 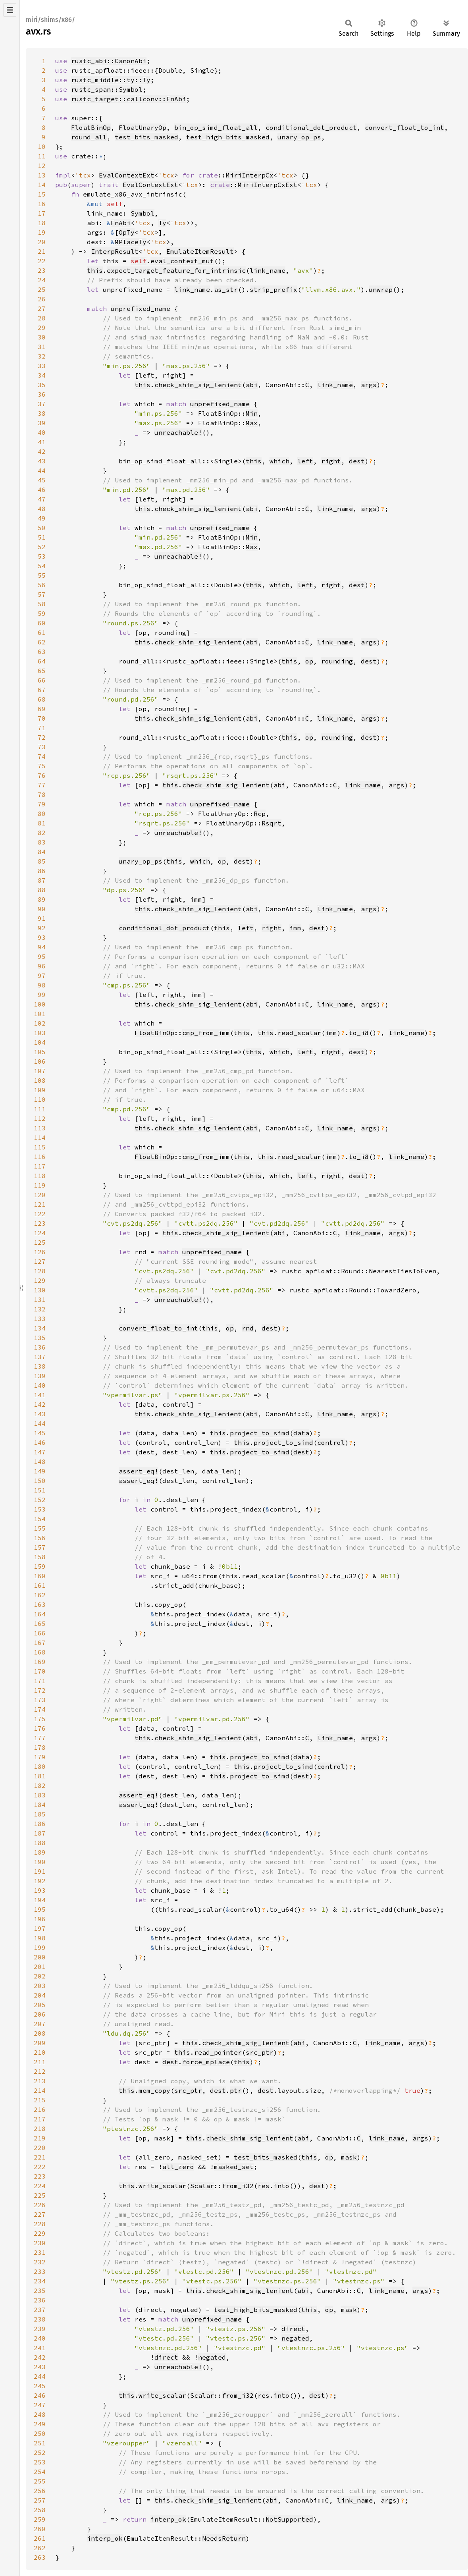 What do you see at coordinates (40, 1328) in the screenshot?
I see `134` at bounding box center [40, 1328].